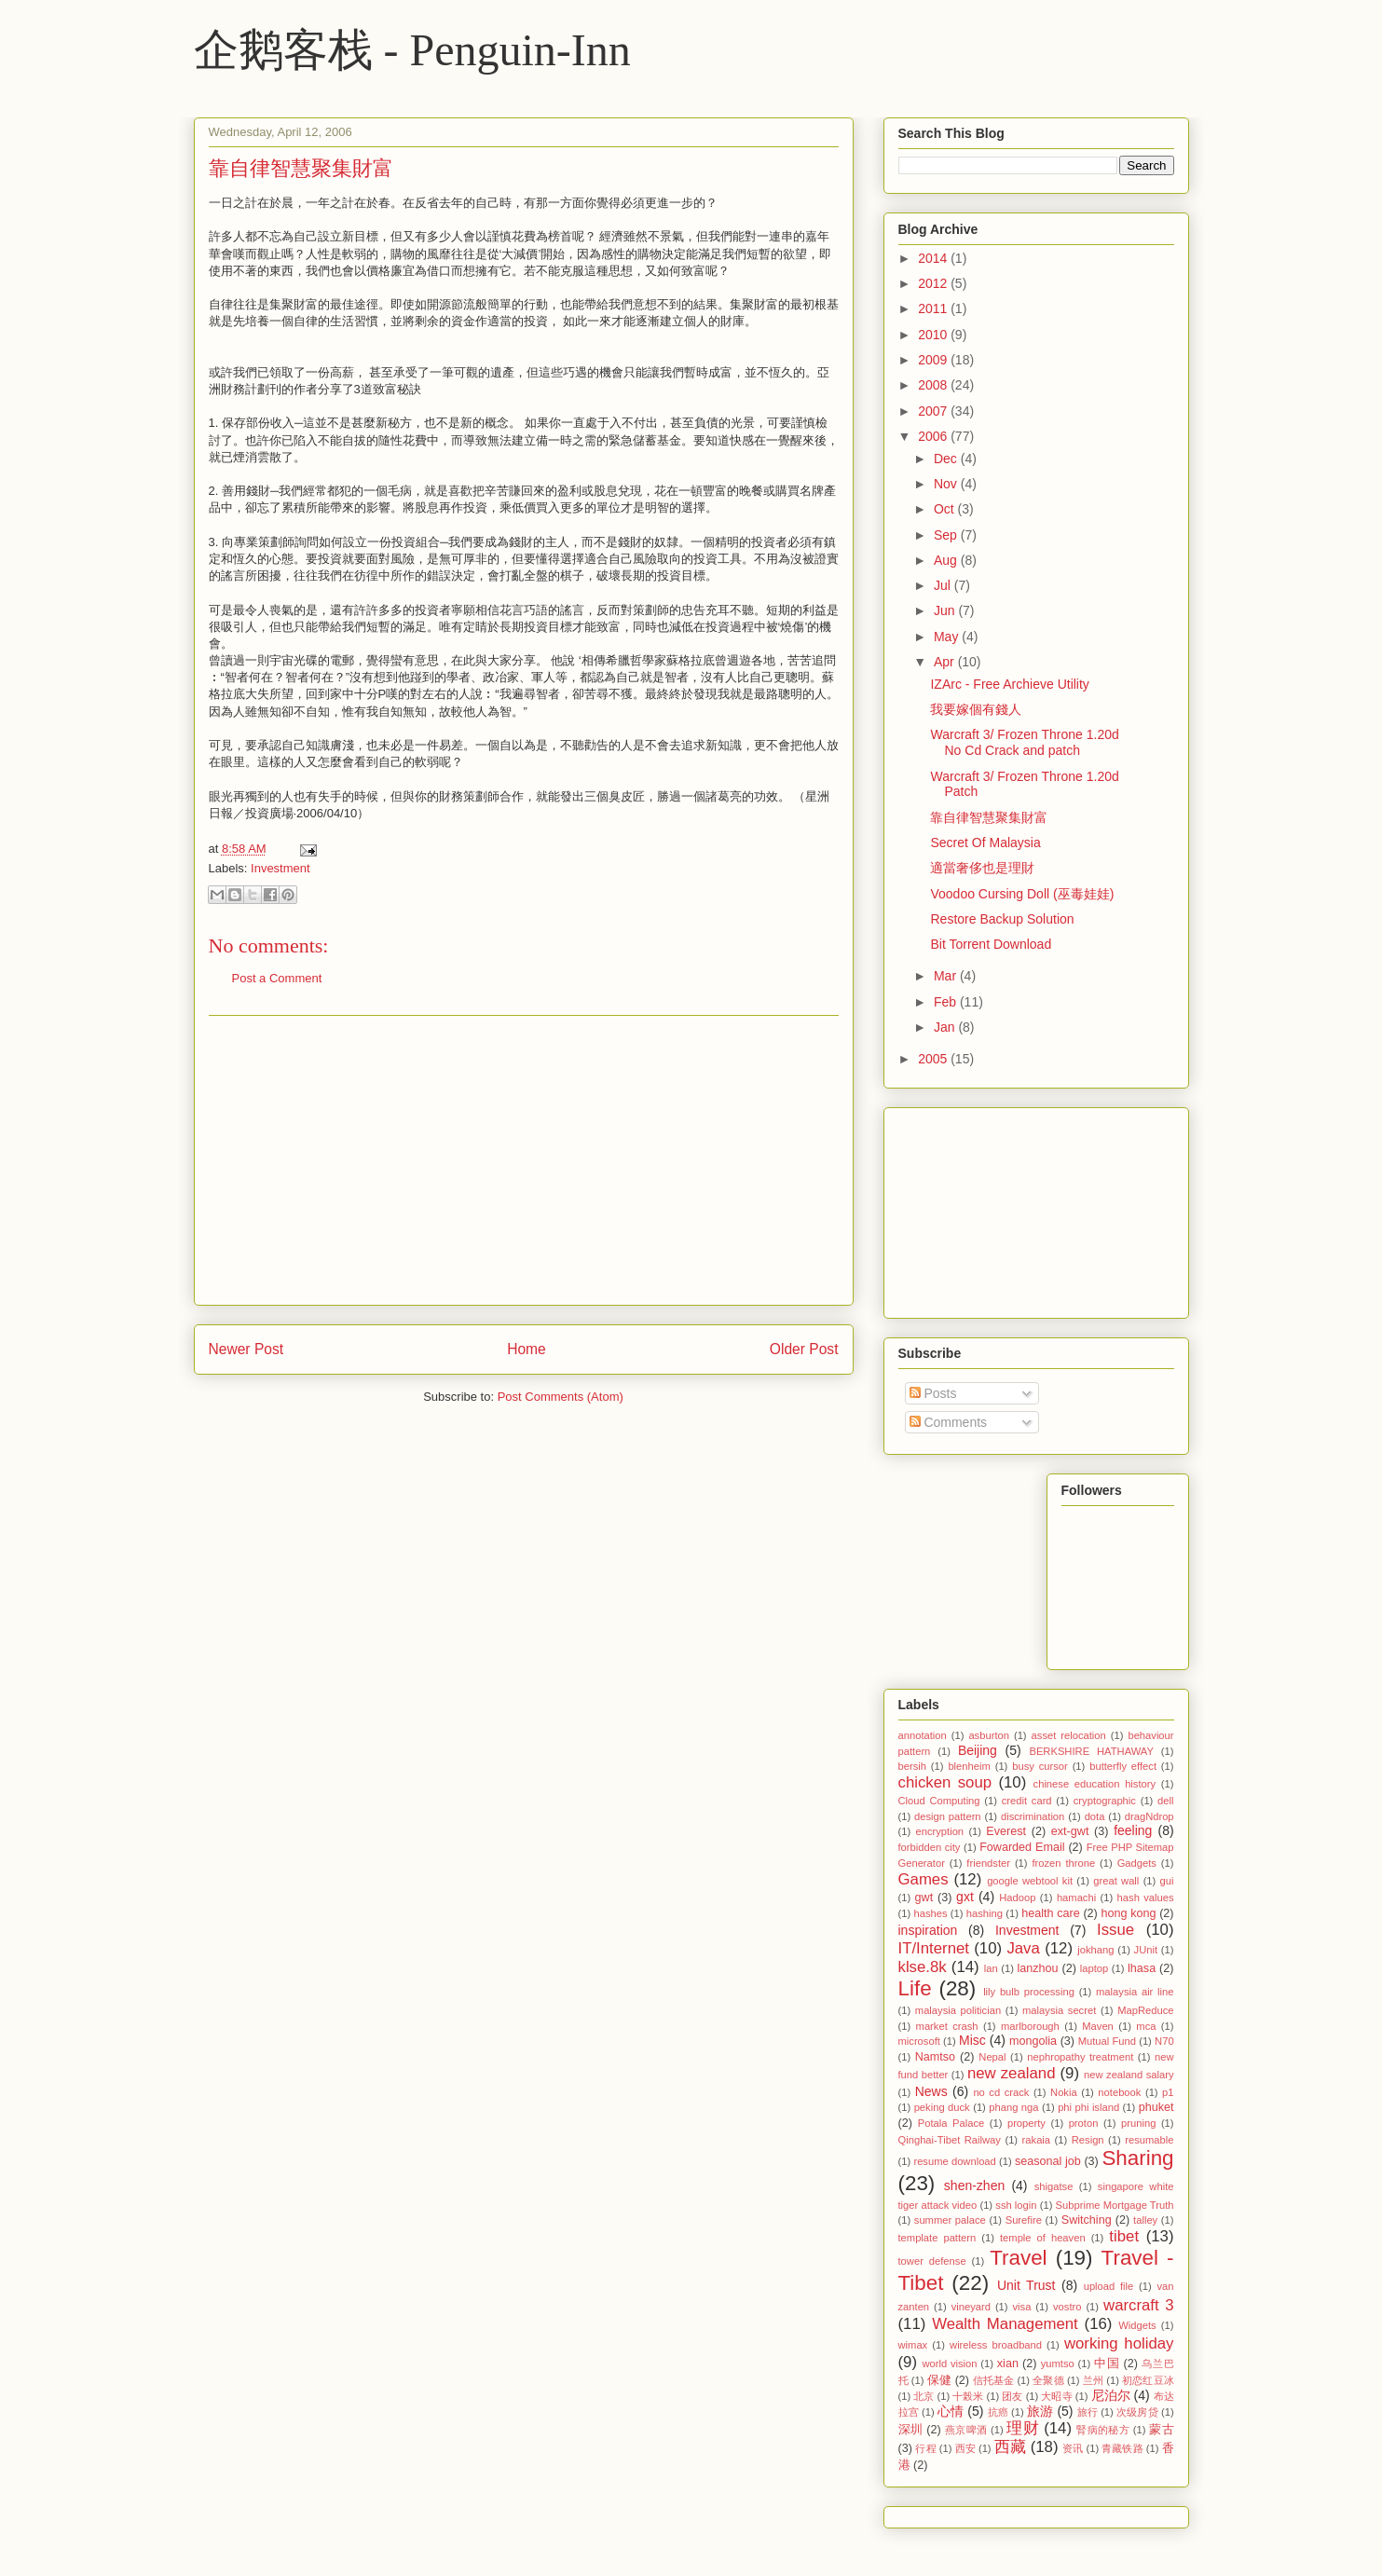 The width and height of the screenshot is (1382, 2576). I want to click on health care, so click(1050, 1913).